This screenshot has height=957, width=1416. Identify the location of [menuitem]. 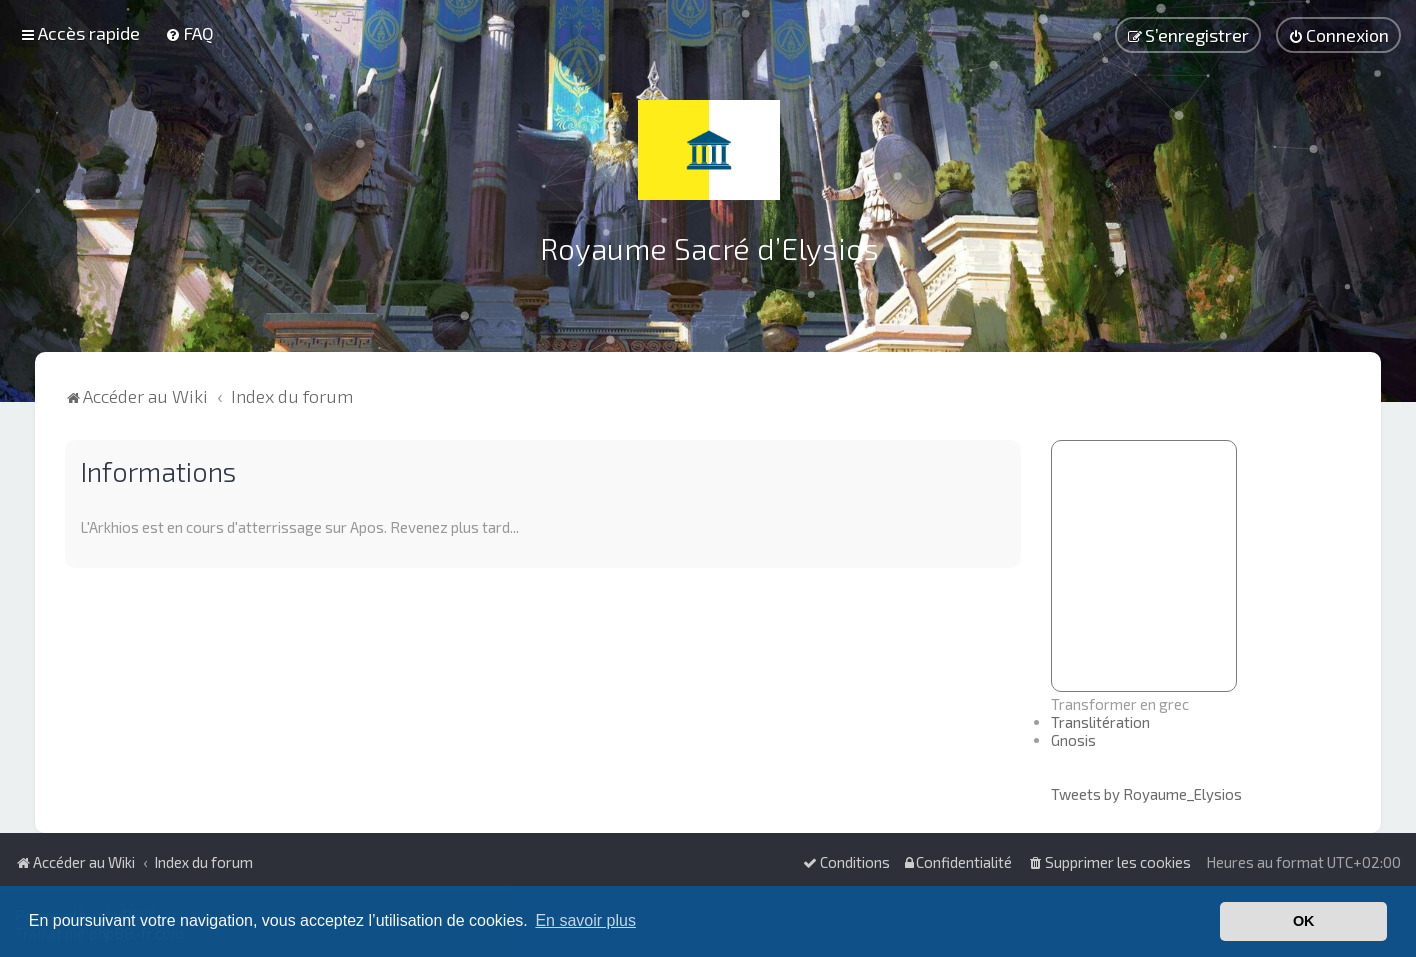
(189, 33).